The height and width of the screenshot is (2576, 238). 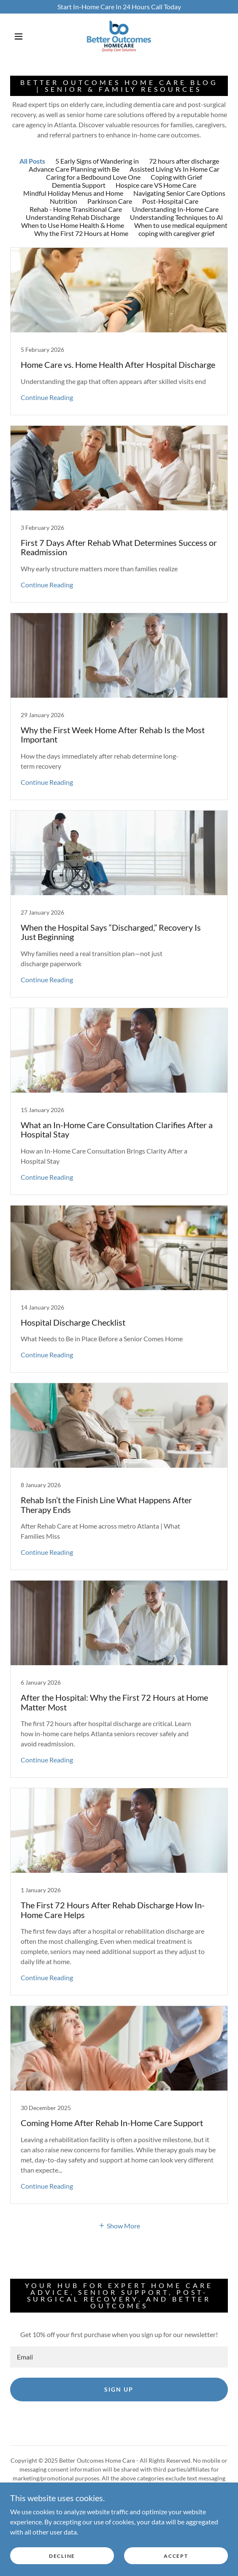 What do you see at coordinates (119, 7) in the screenshot?
I see `[Start In-Home Care In 24 Hours Call Today]` at bounding box center [119, 7].